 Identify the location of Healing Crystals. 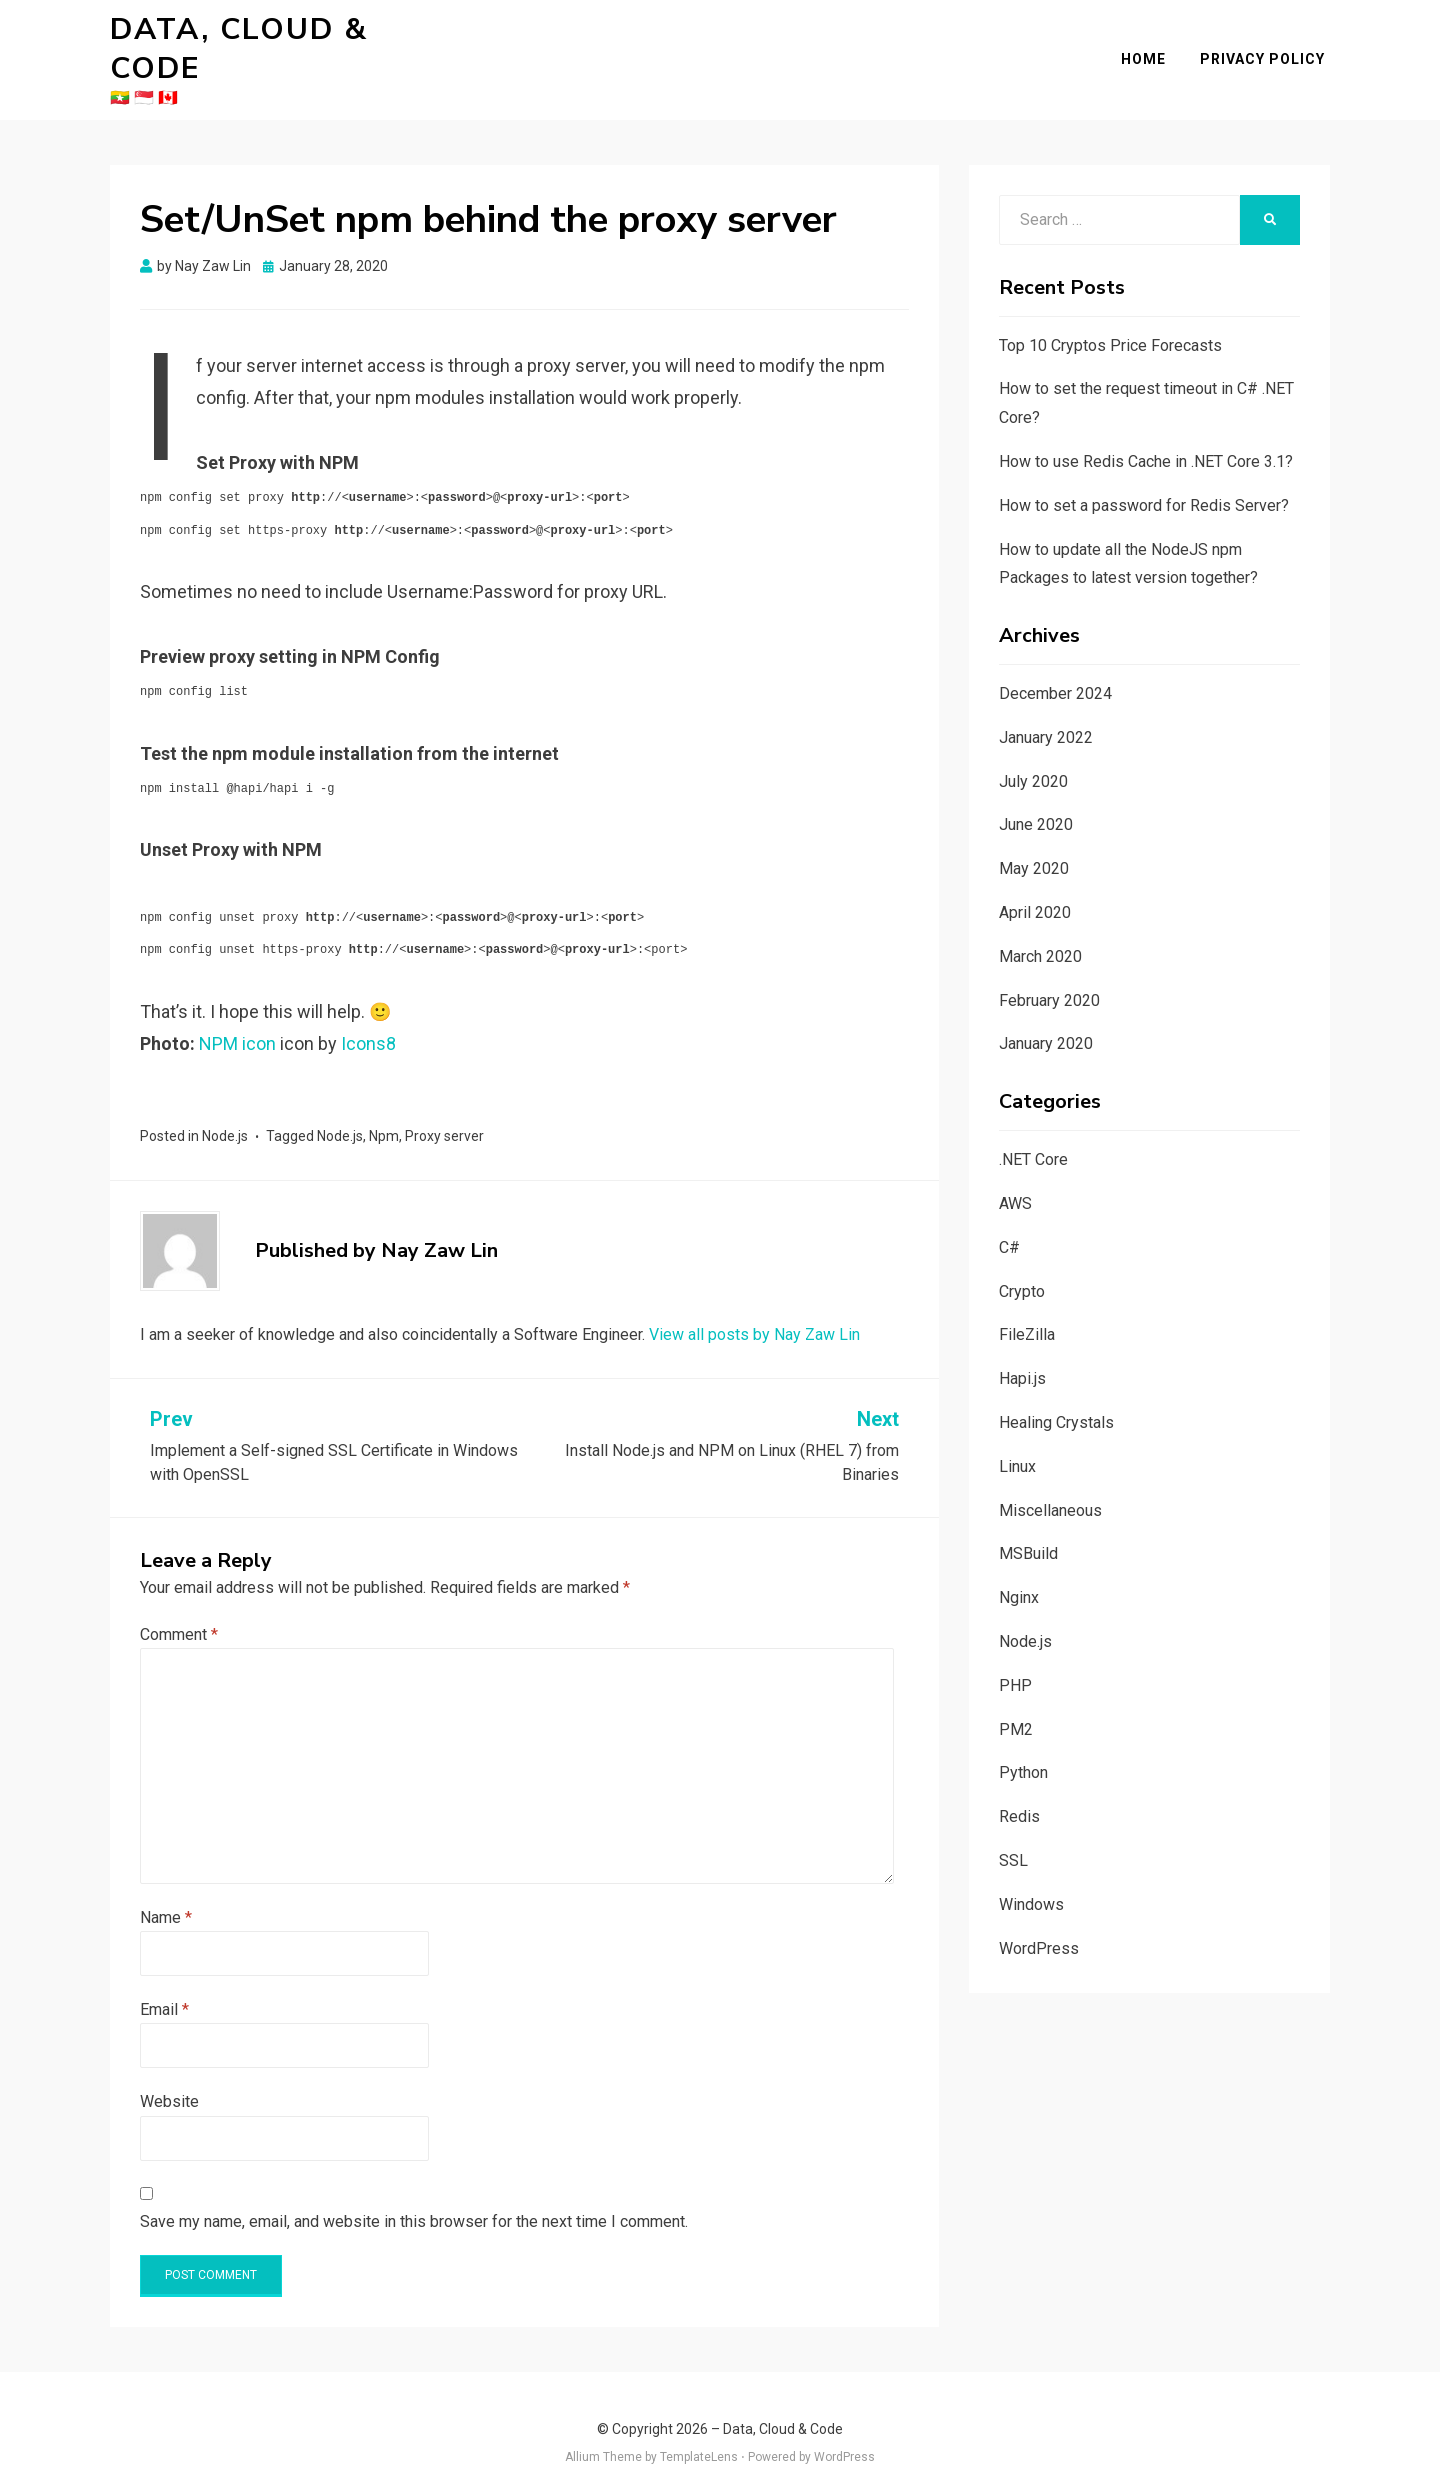
(1056, 1392).